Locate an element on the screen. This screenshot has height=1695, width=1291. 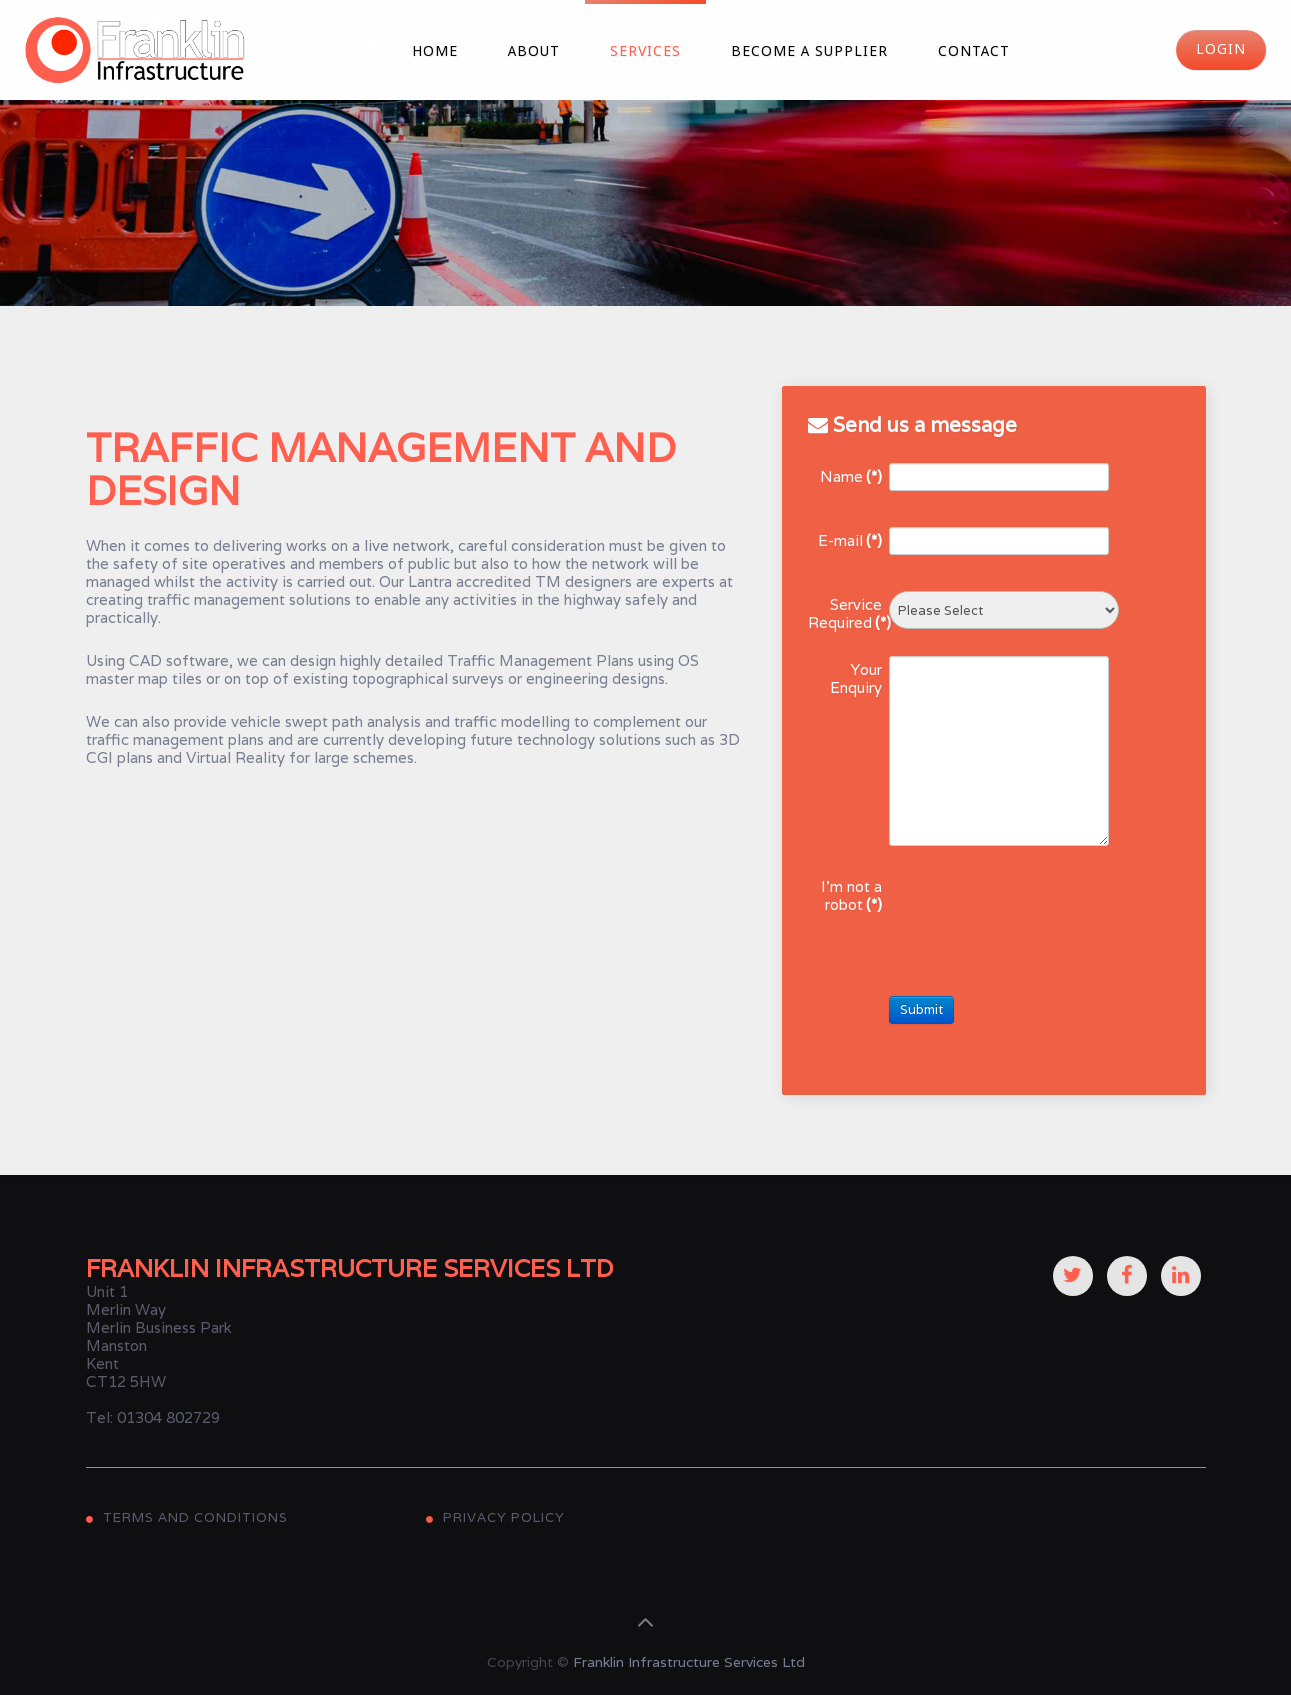
Become a Supplier is located at coordinates (809, 52).